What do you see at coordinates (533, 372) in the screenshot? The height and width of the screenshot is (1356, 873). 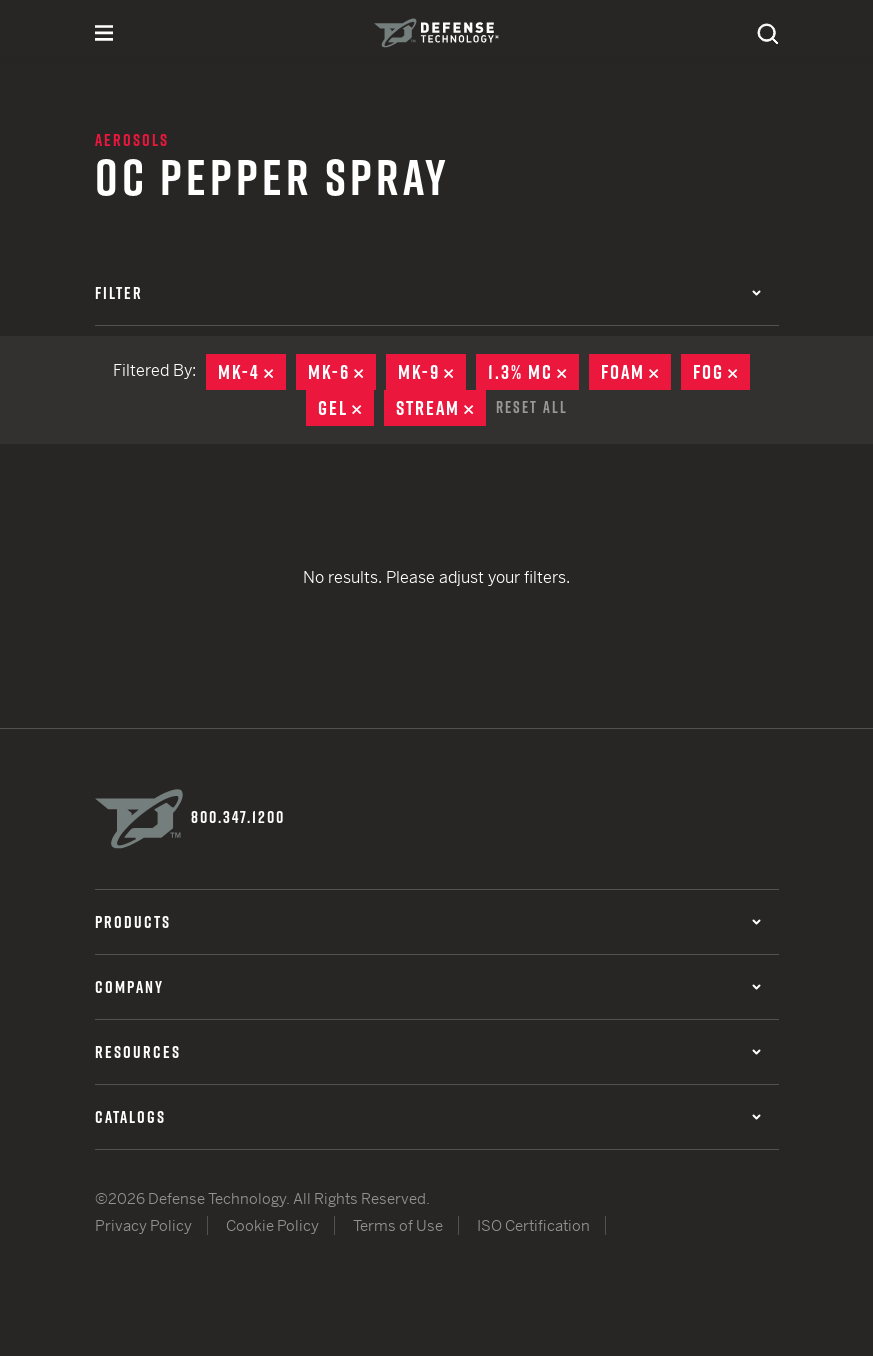 I see `1.3% MC` at bounding box center [533, 372].